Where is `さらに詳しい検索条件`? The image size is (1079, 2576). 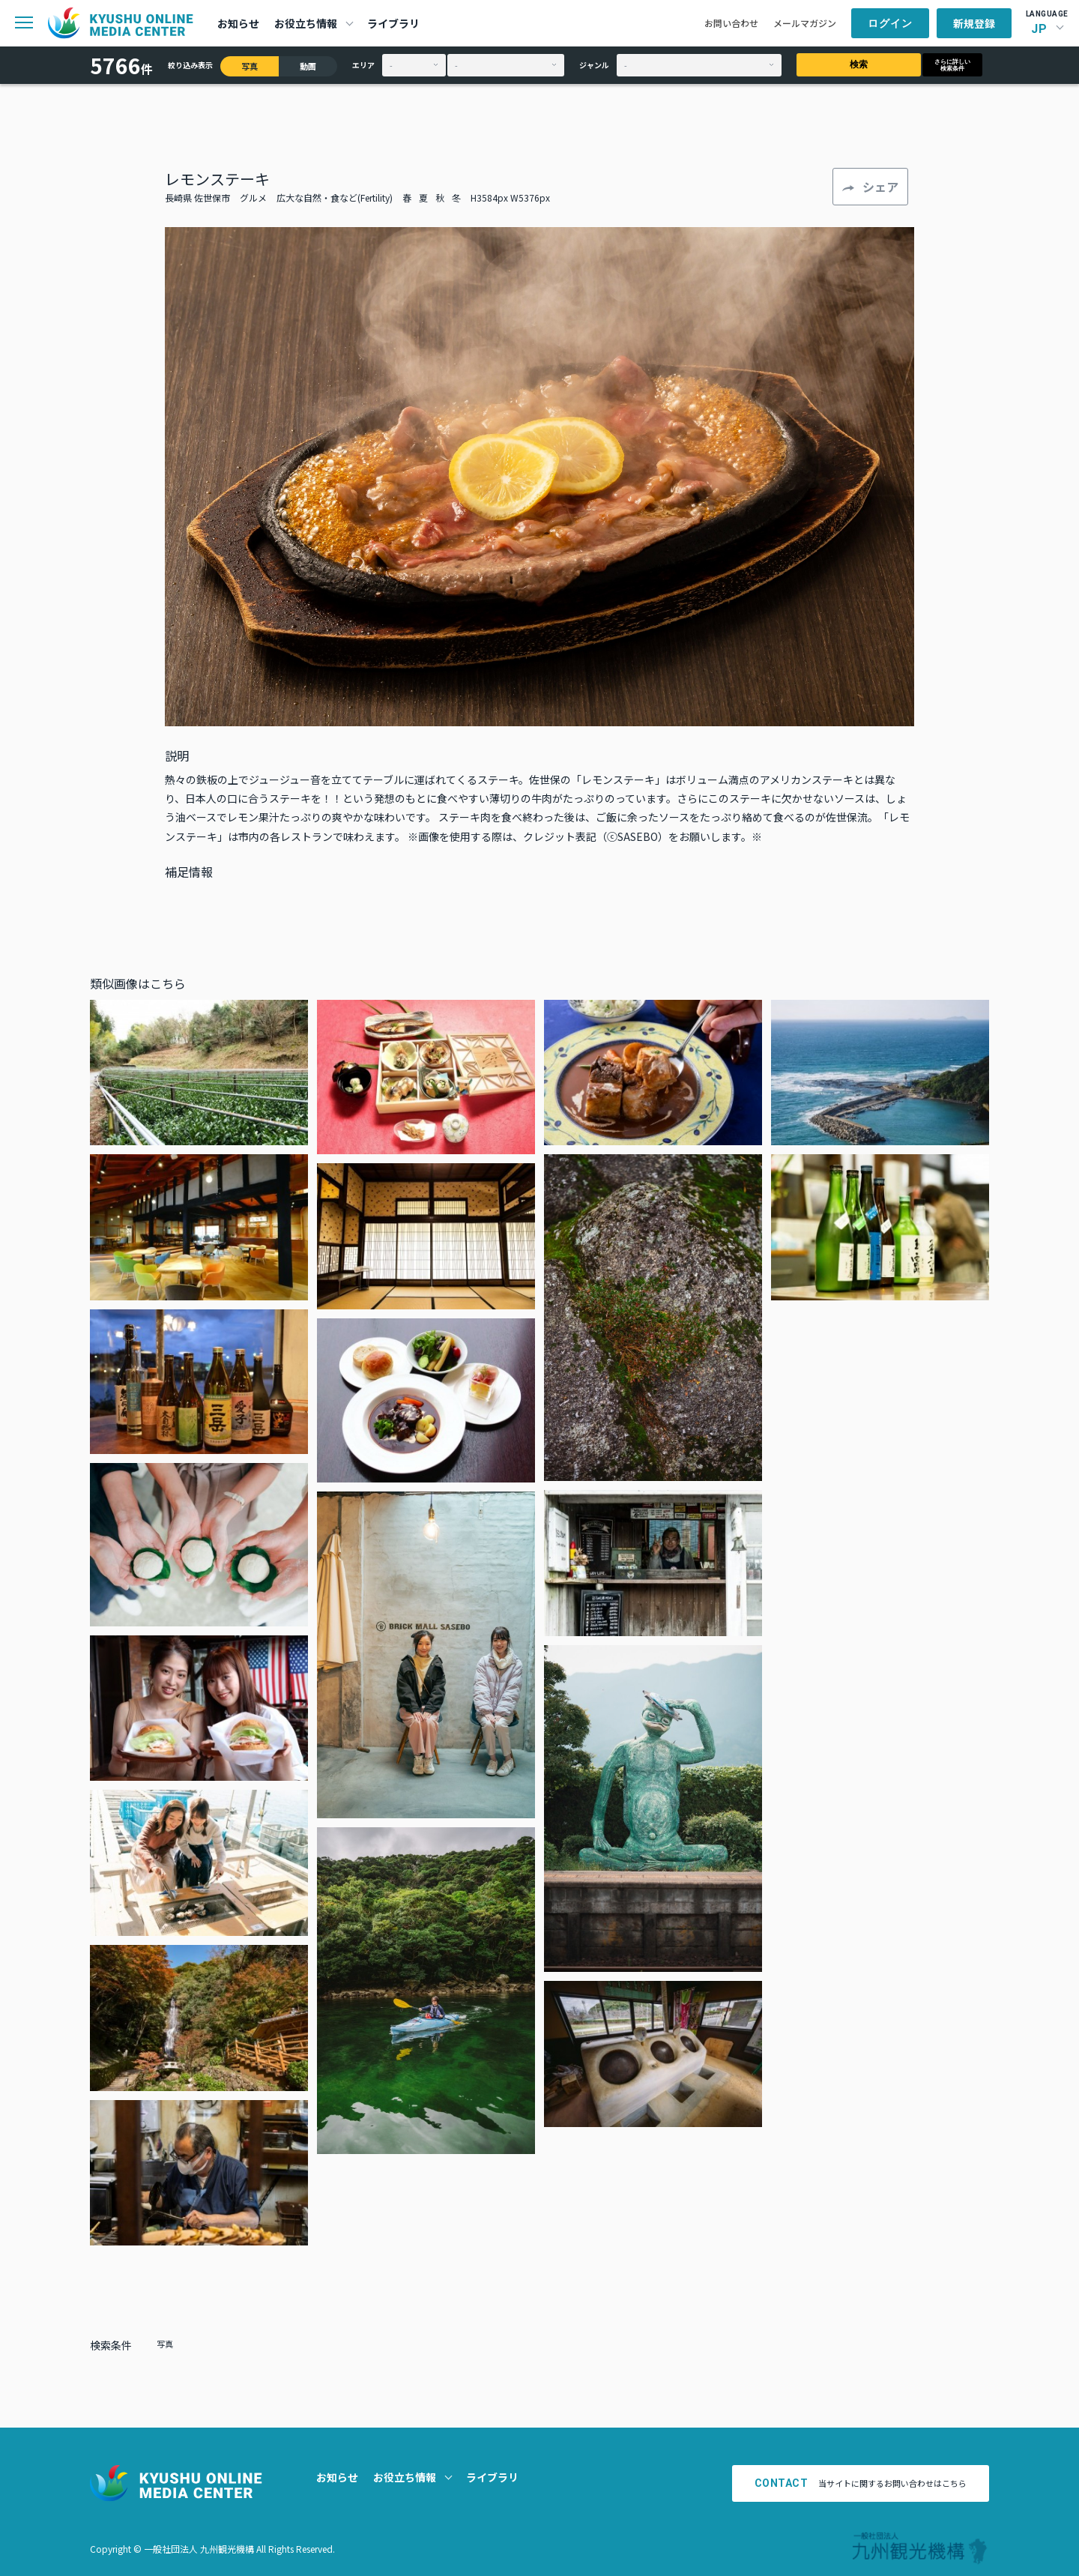
さらに詳しい検索条件 is located at coordinates (952, 65).